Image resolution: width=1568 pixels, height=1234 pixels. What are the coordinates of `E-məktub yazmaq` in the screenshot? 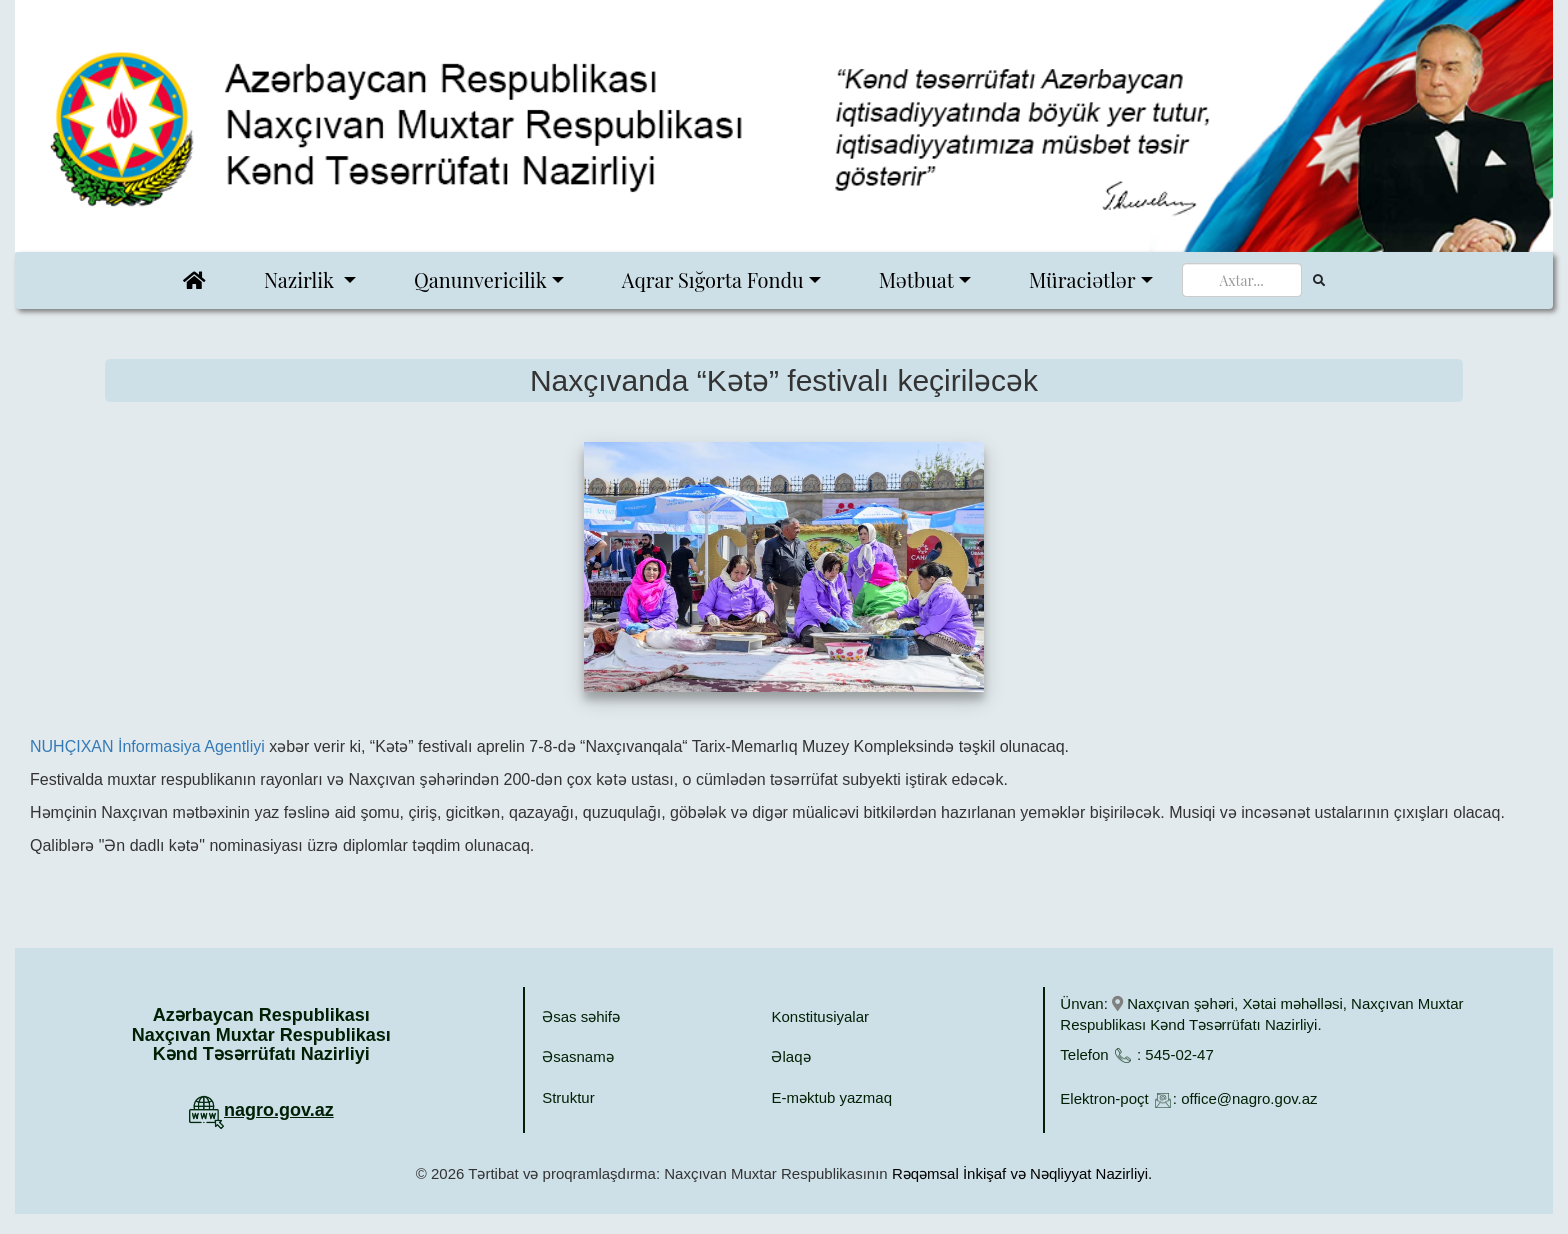 It's located at (831, 1097).